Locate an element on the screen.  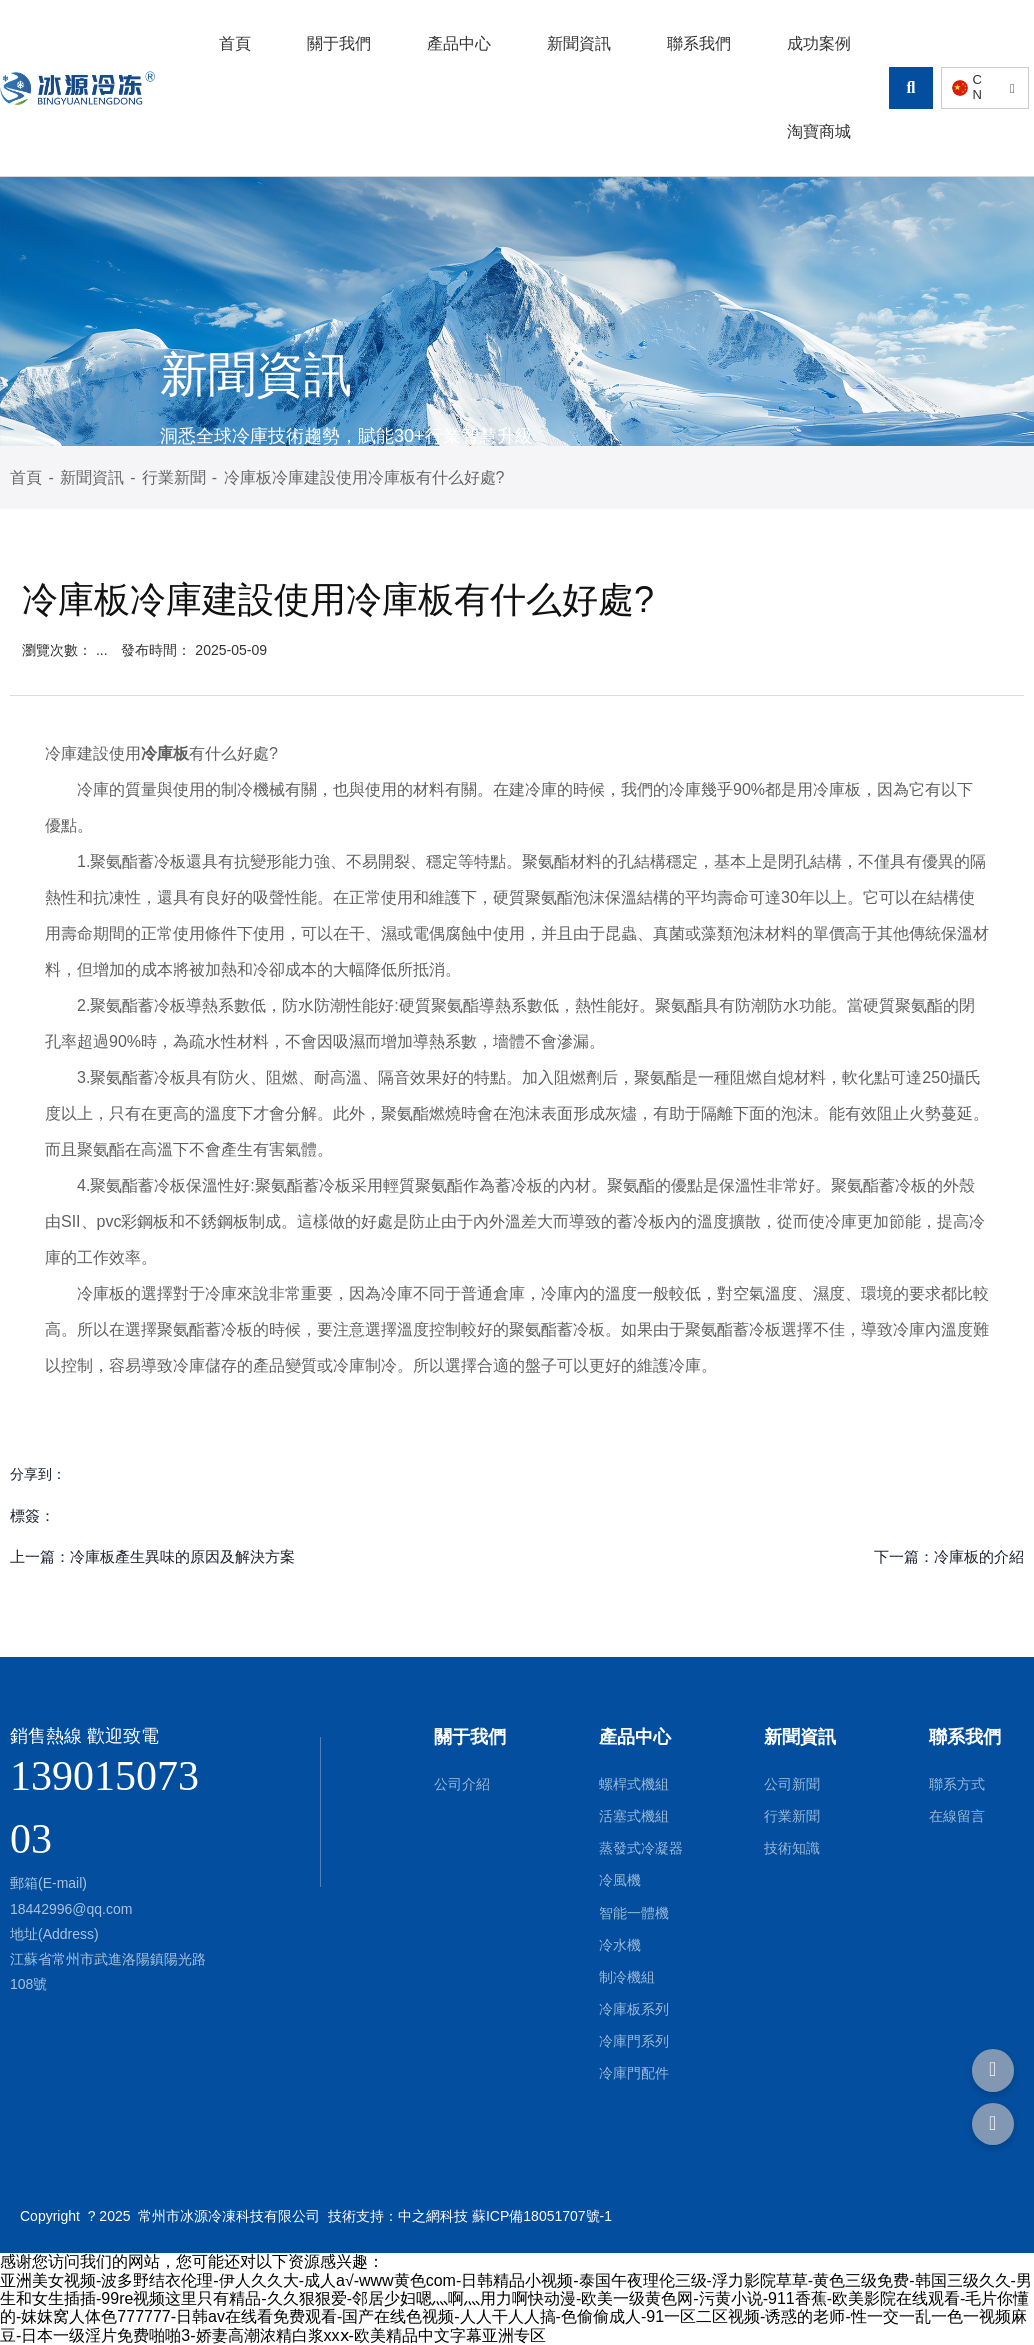
冷庫門系列 is located at coordinates (634, 2041).